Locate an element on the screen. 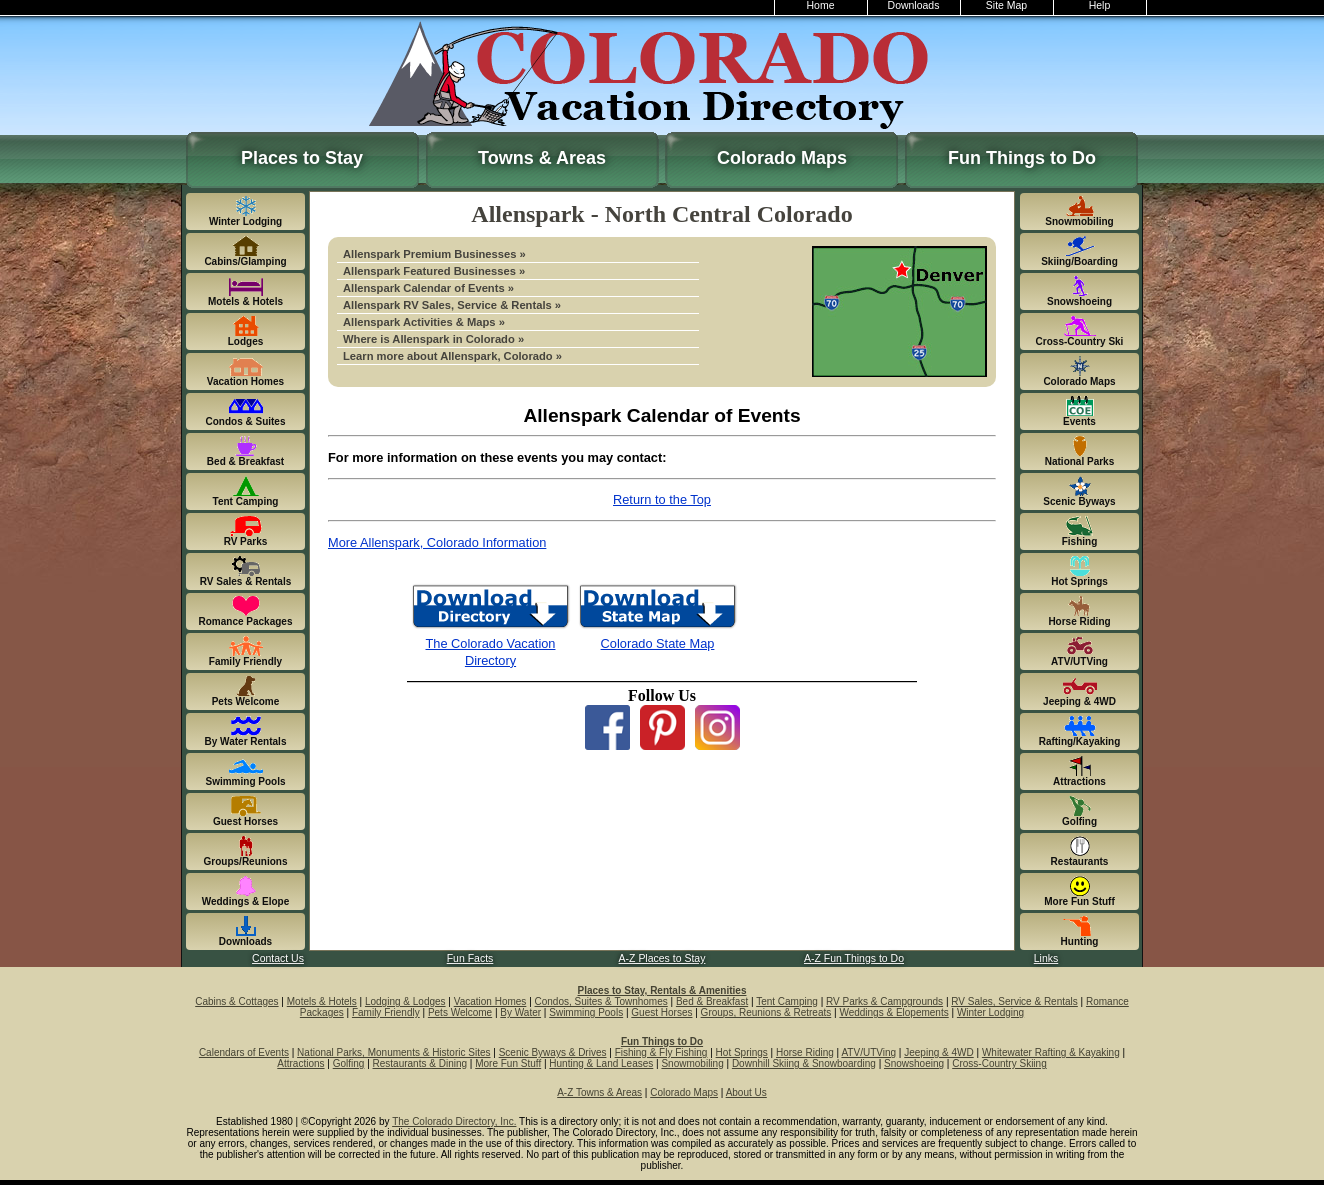 This screenshot has height=1185, width=1324. Snowmobiling is located at coordinates (692, 1063).